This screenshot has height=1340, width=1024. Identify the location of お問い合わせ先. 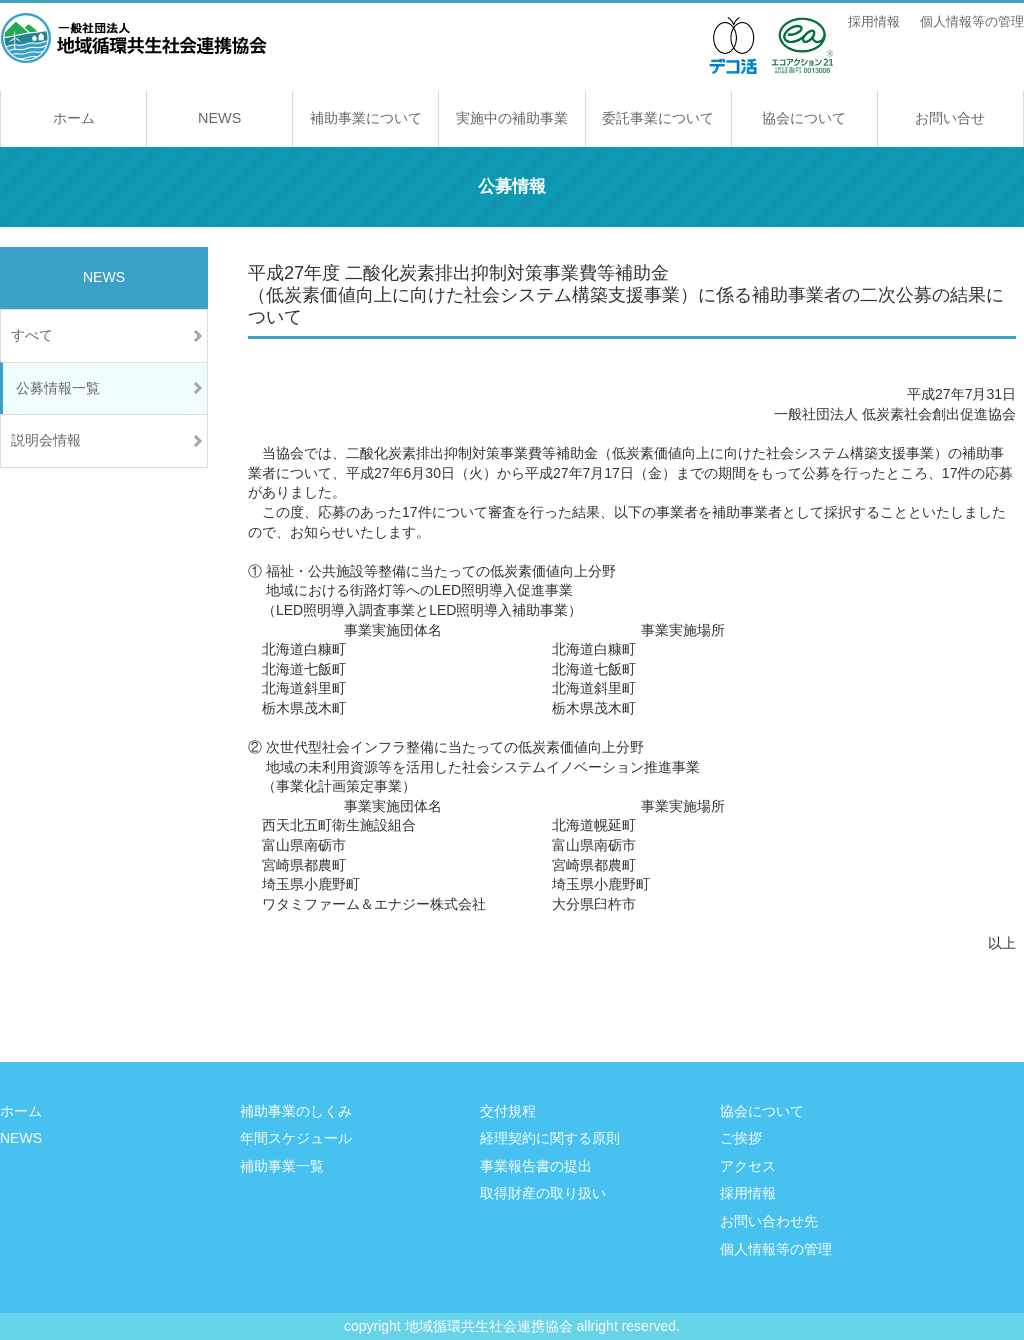
(769, 1221).